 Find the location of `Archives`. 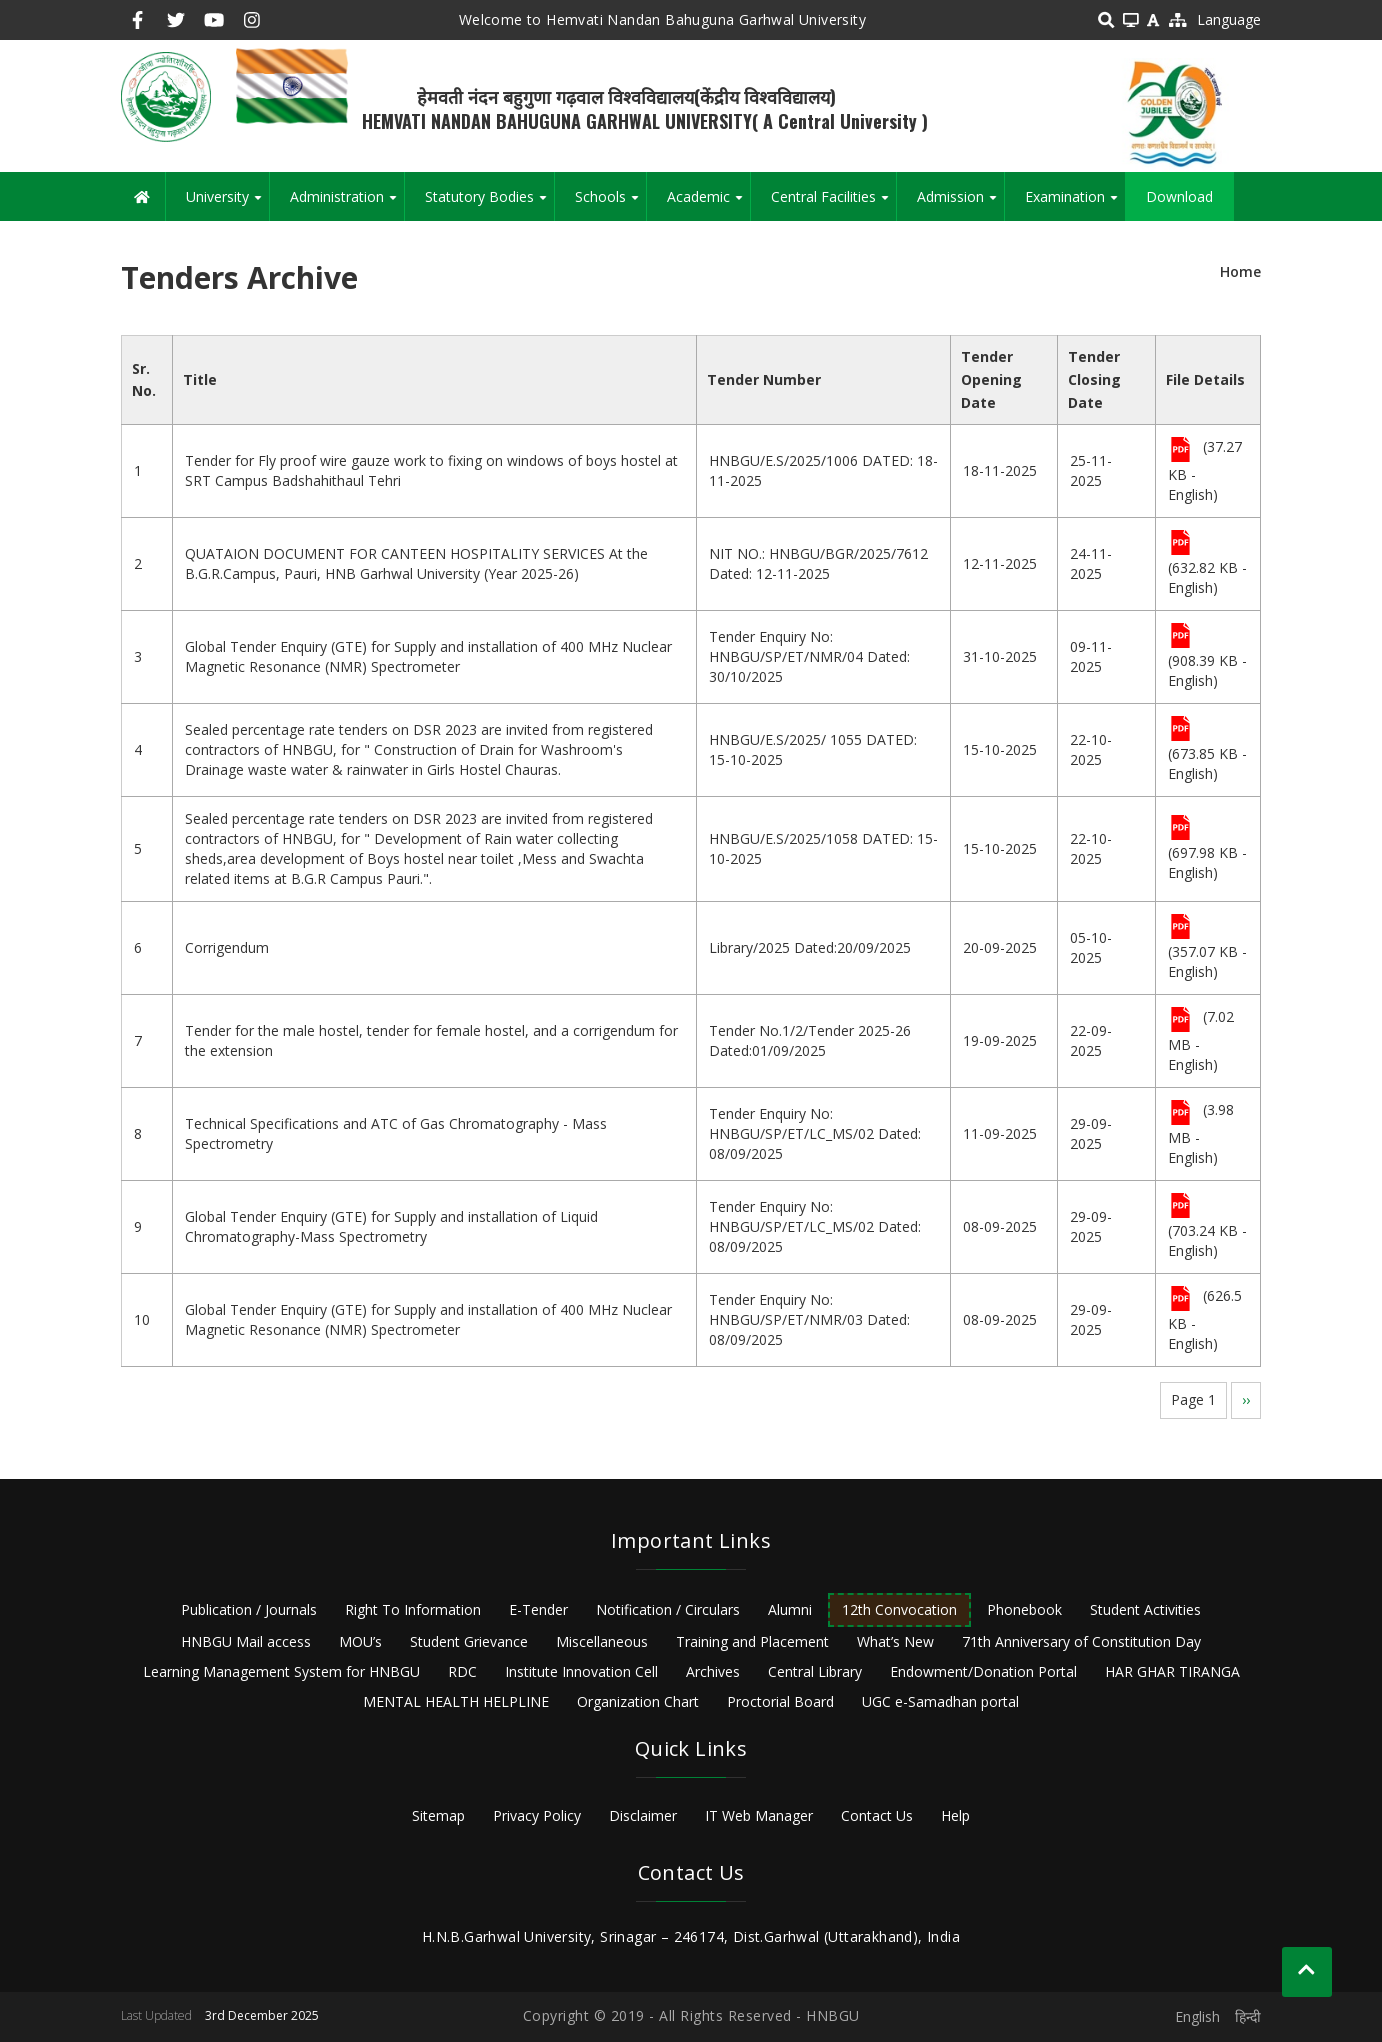

Archives is located at coordinates (713, 1671).